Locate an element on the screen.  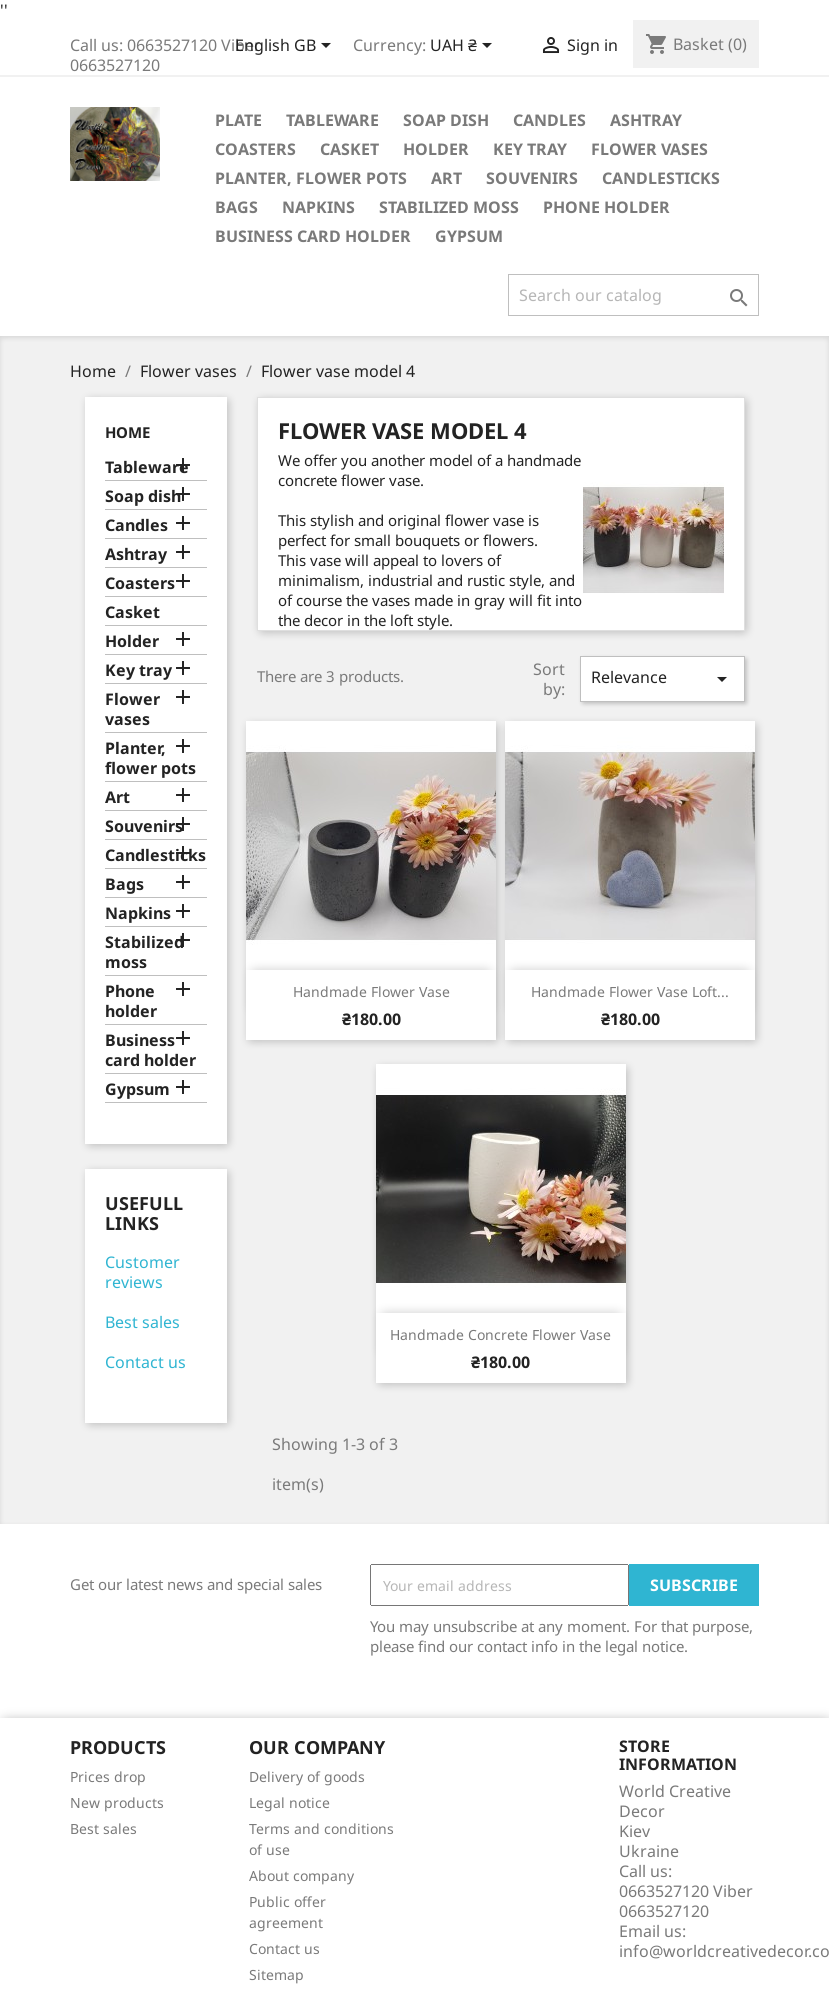
Bags is located at coordinates (236, 207).